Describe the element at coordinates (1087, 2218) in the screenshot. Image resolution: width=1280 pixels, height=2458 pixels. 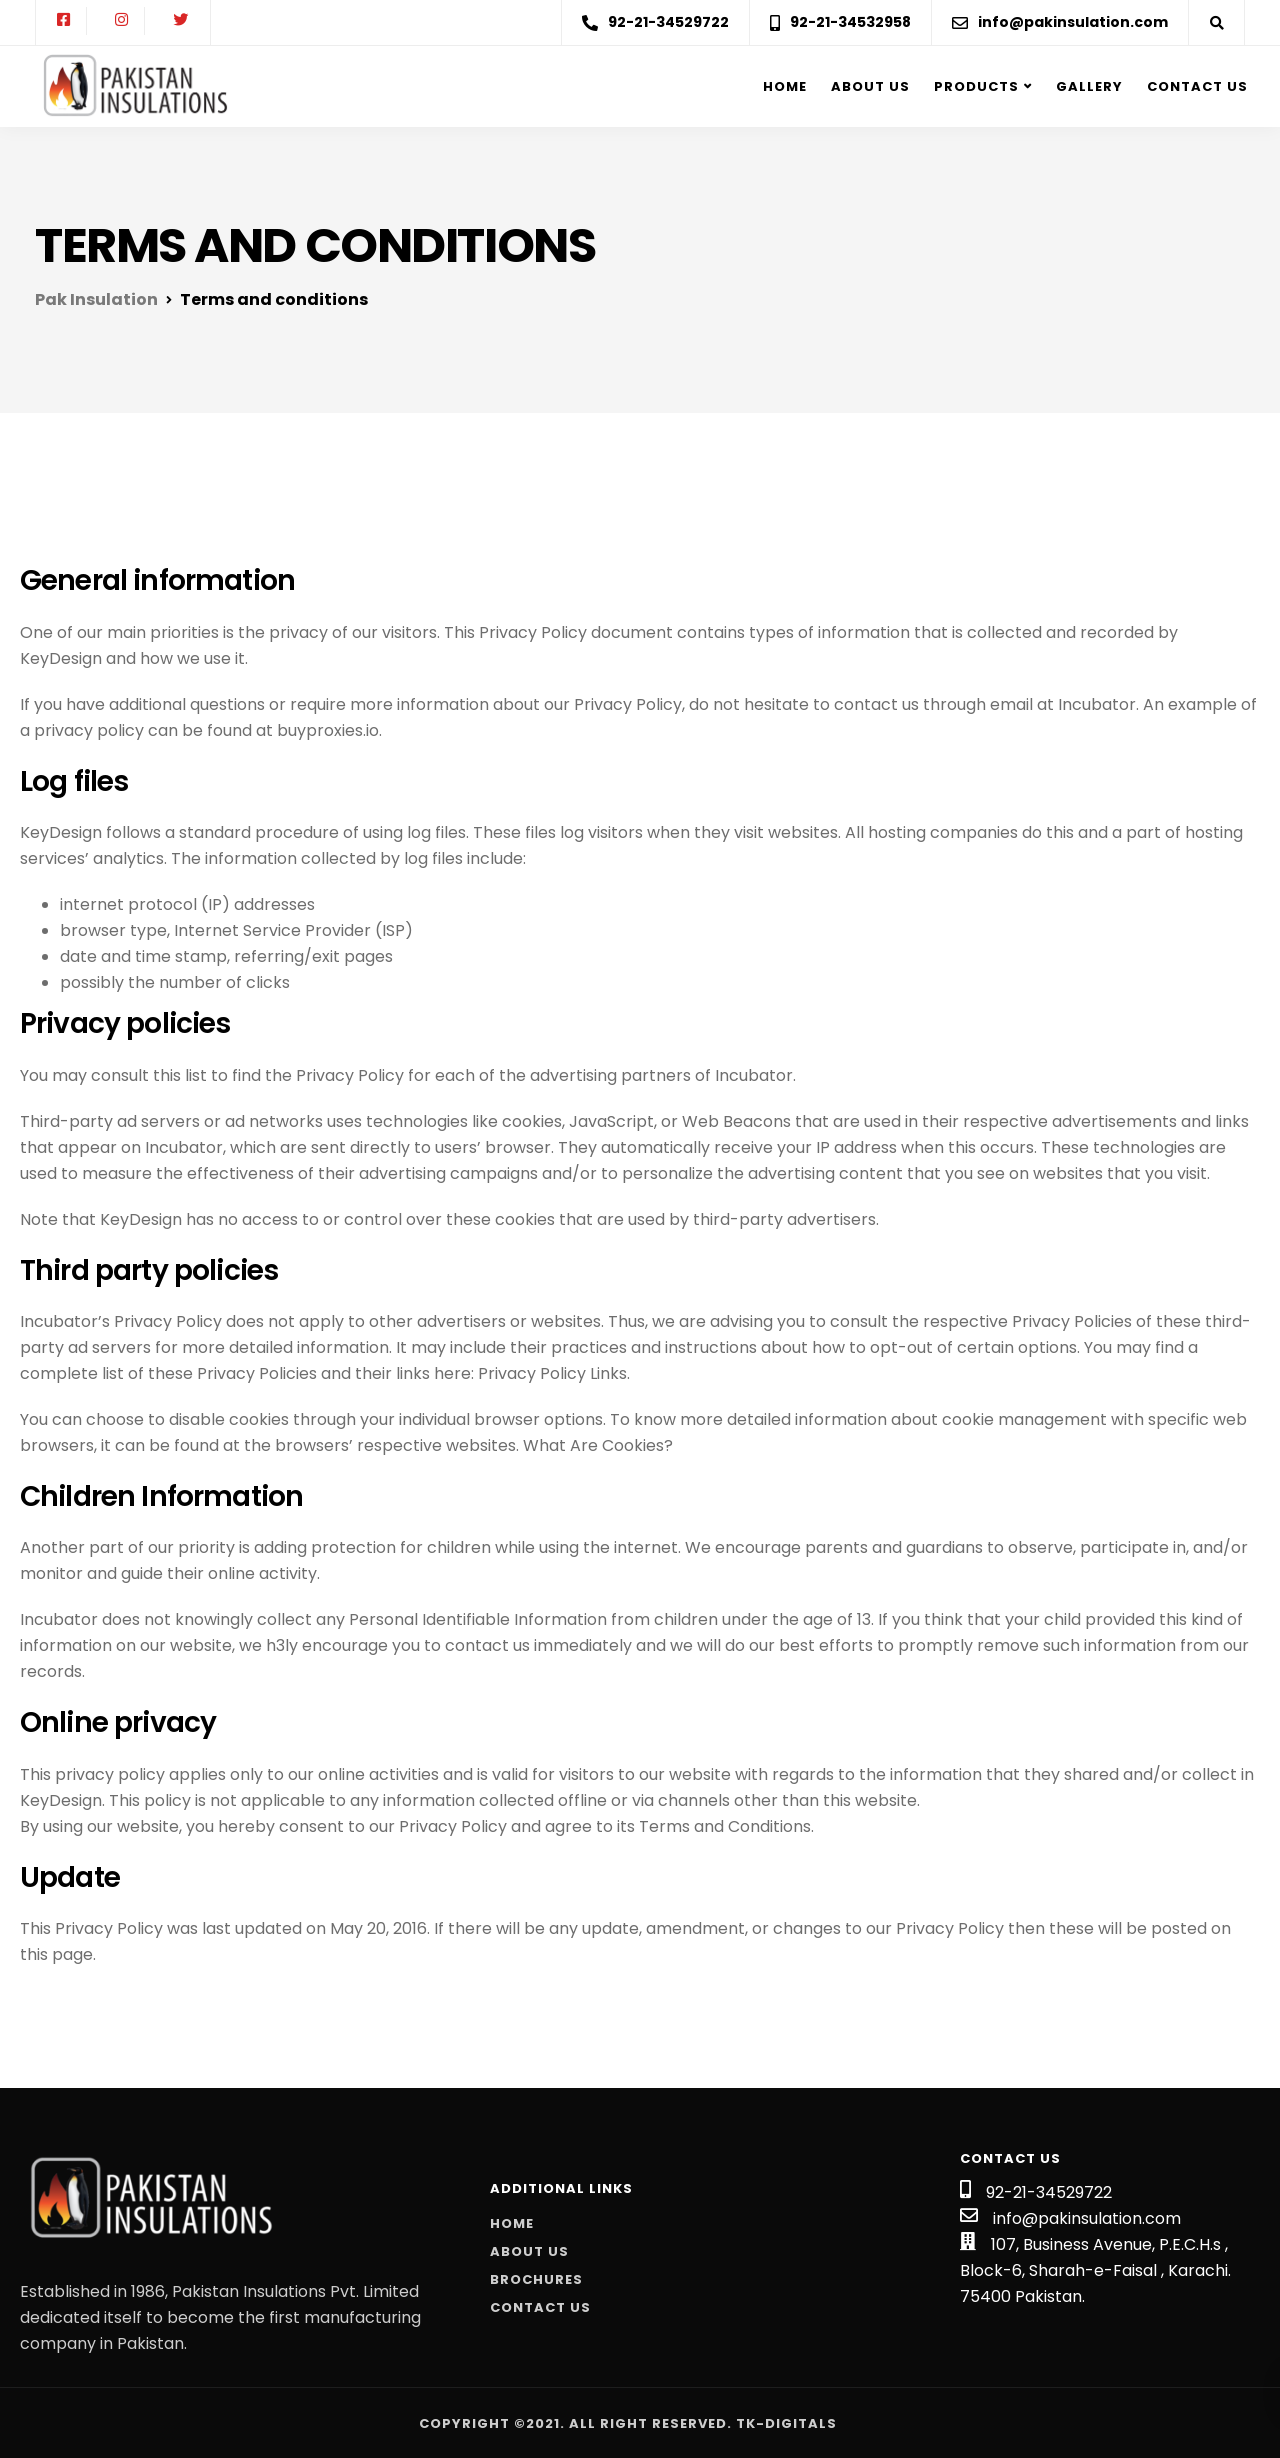
I see `info@pakinsulation.com` at that location.